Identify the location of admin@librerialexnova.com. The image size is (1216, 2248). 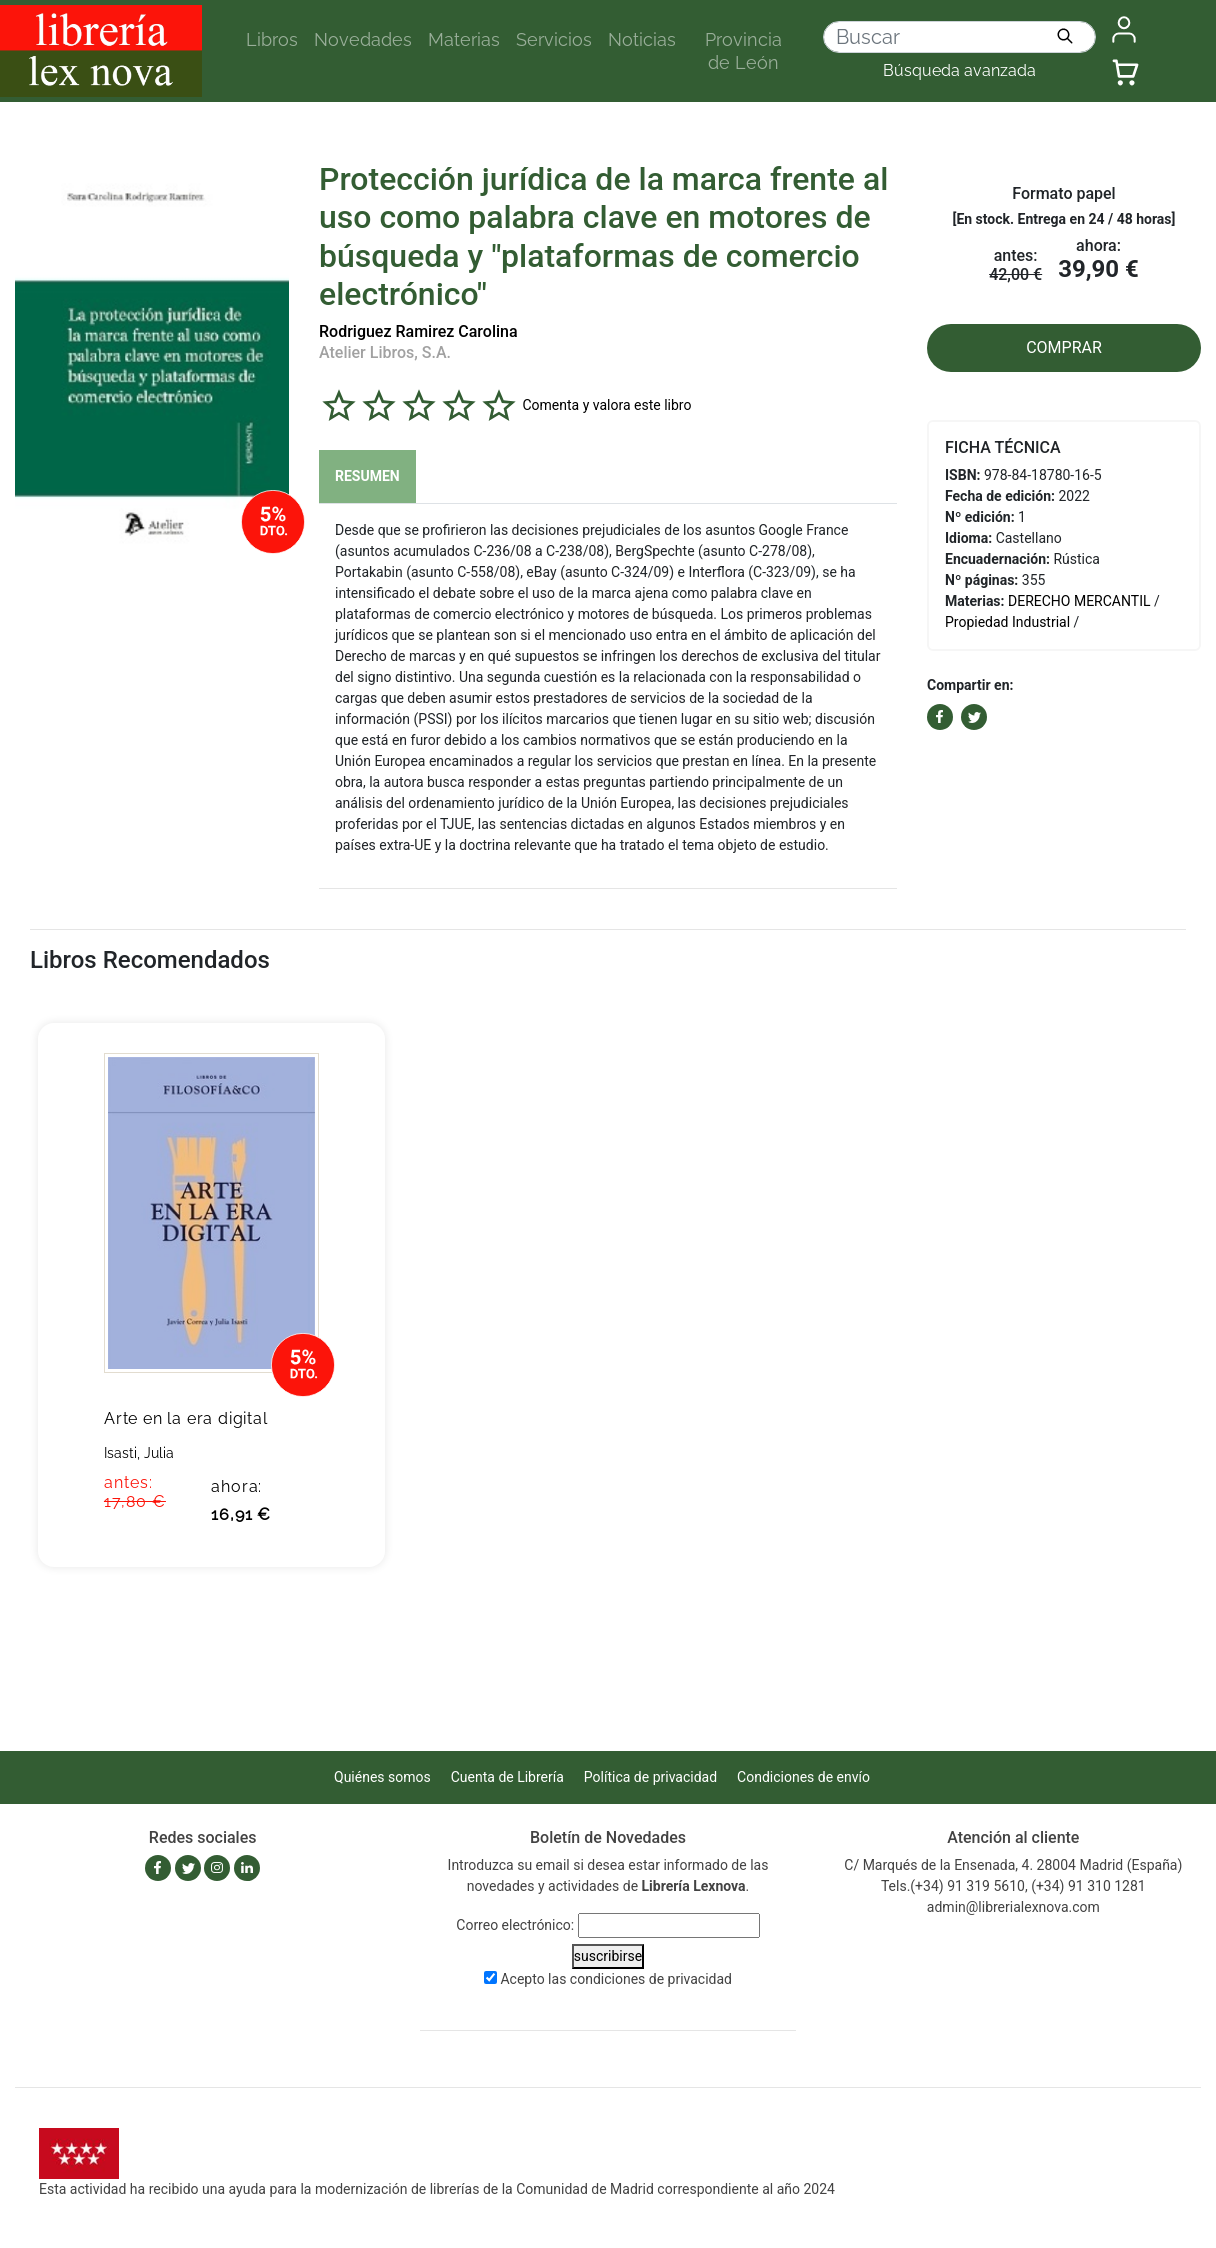
(1013, 1907).